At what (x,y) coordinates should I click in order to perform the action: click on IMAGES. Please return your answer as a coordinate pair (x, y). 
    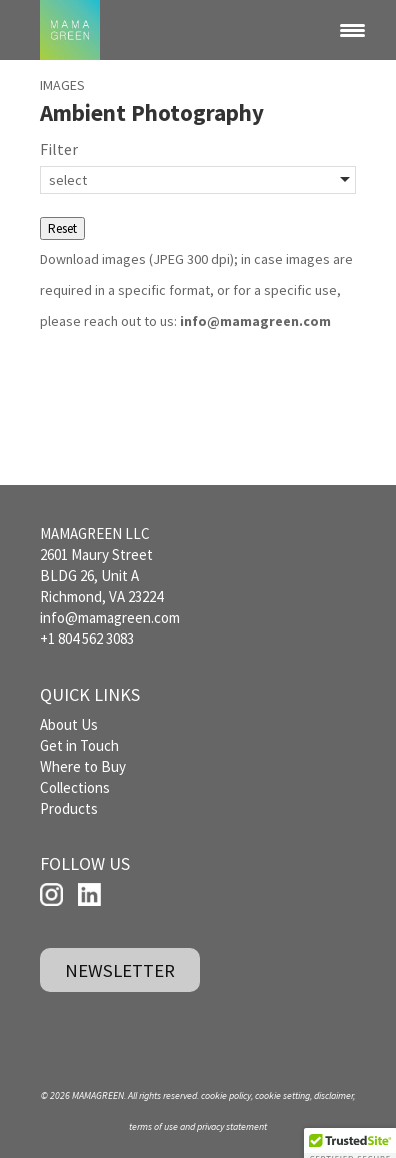
    Looking at the image, I should click on (62, 85).